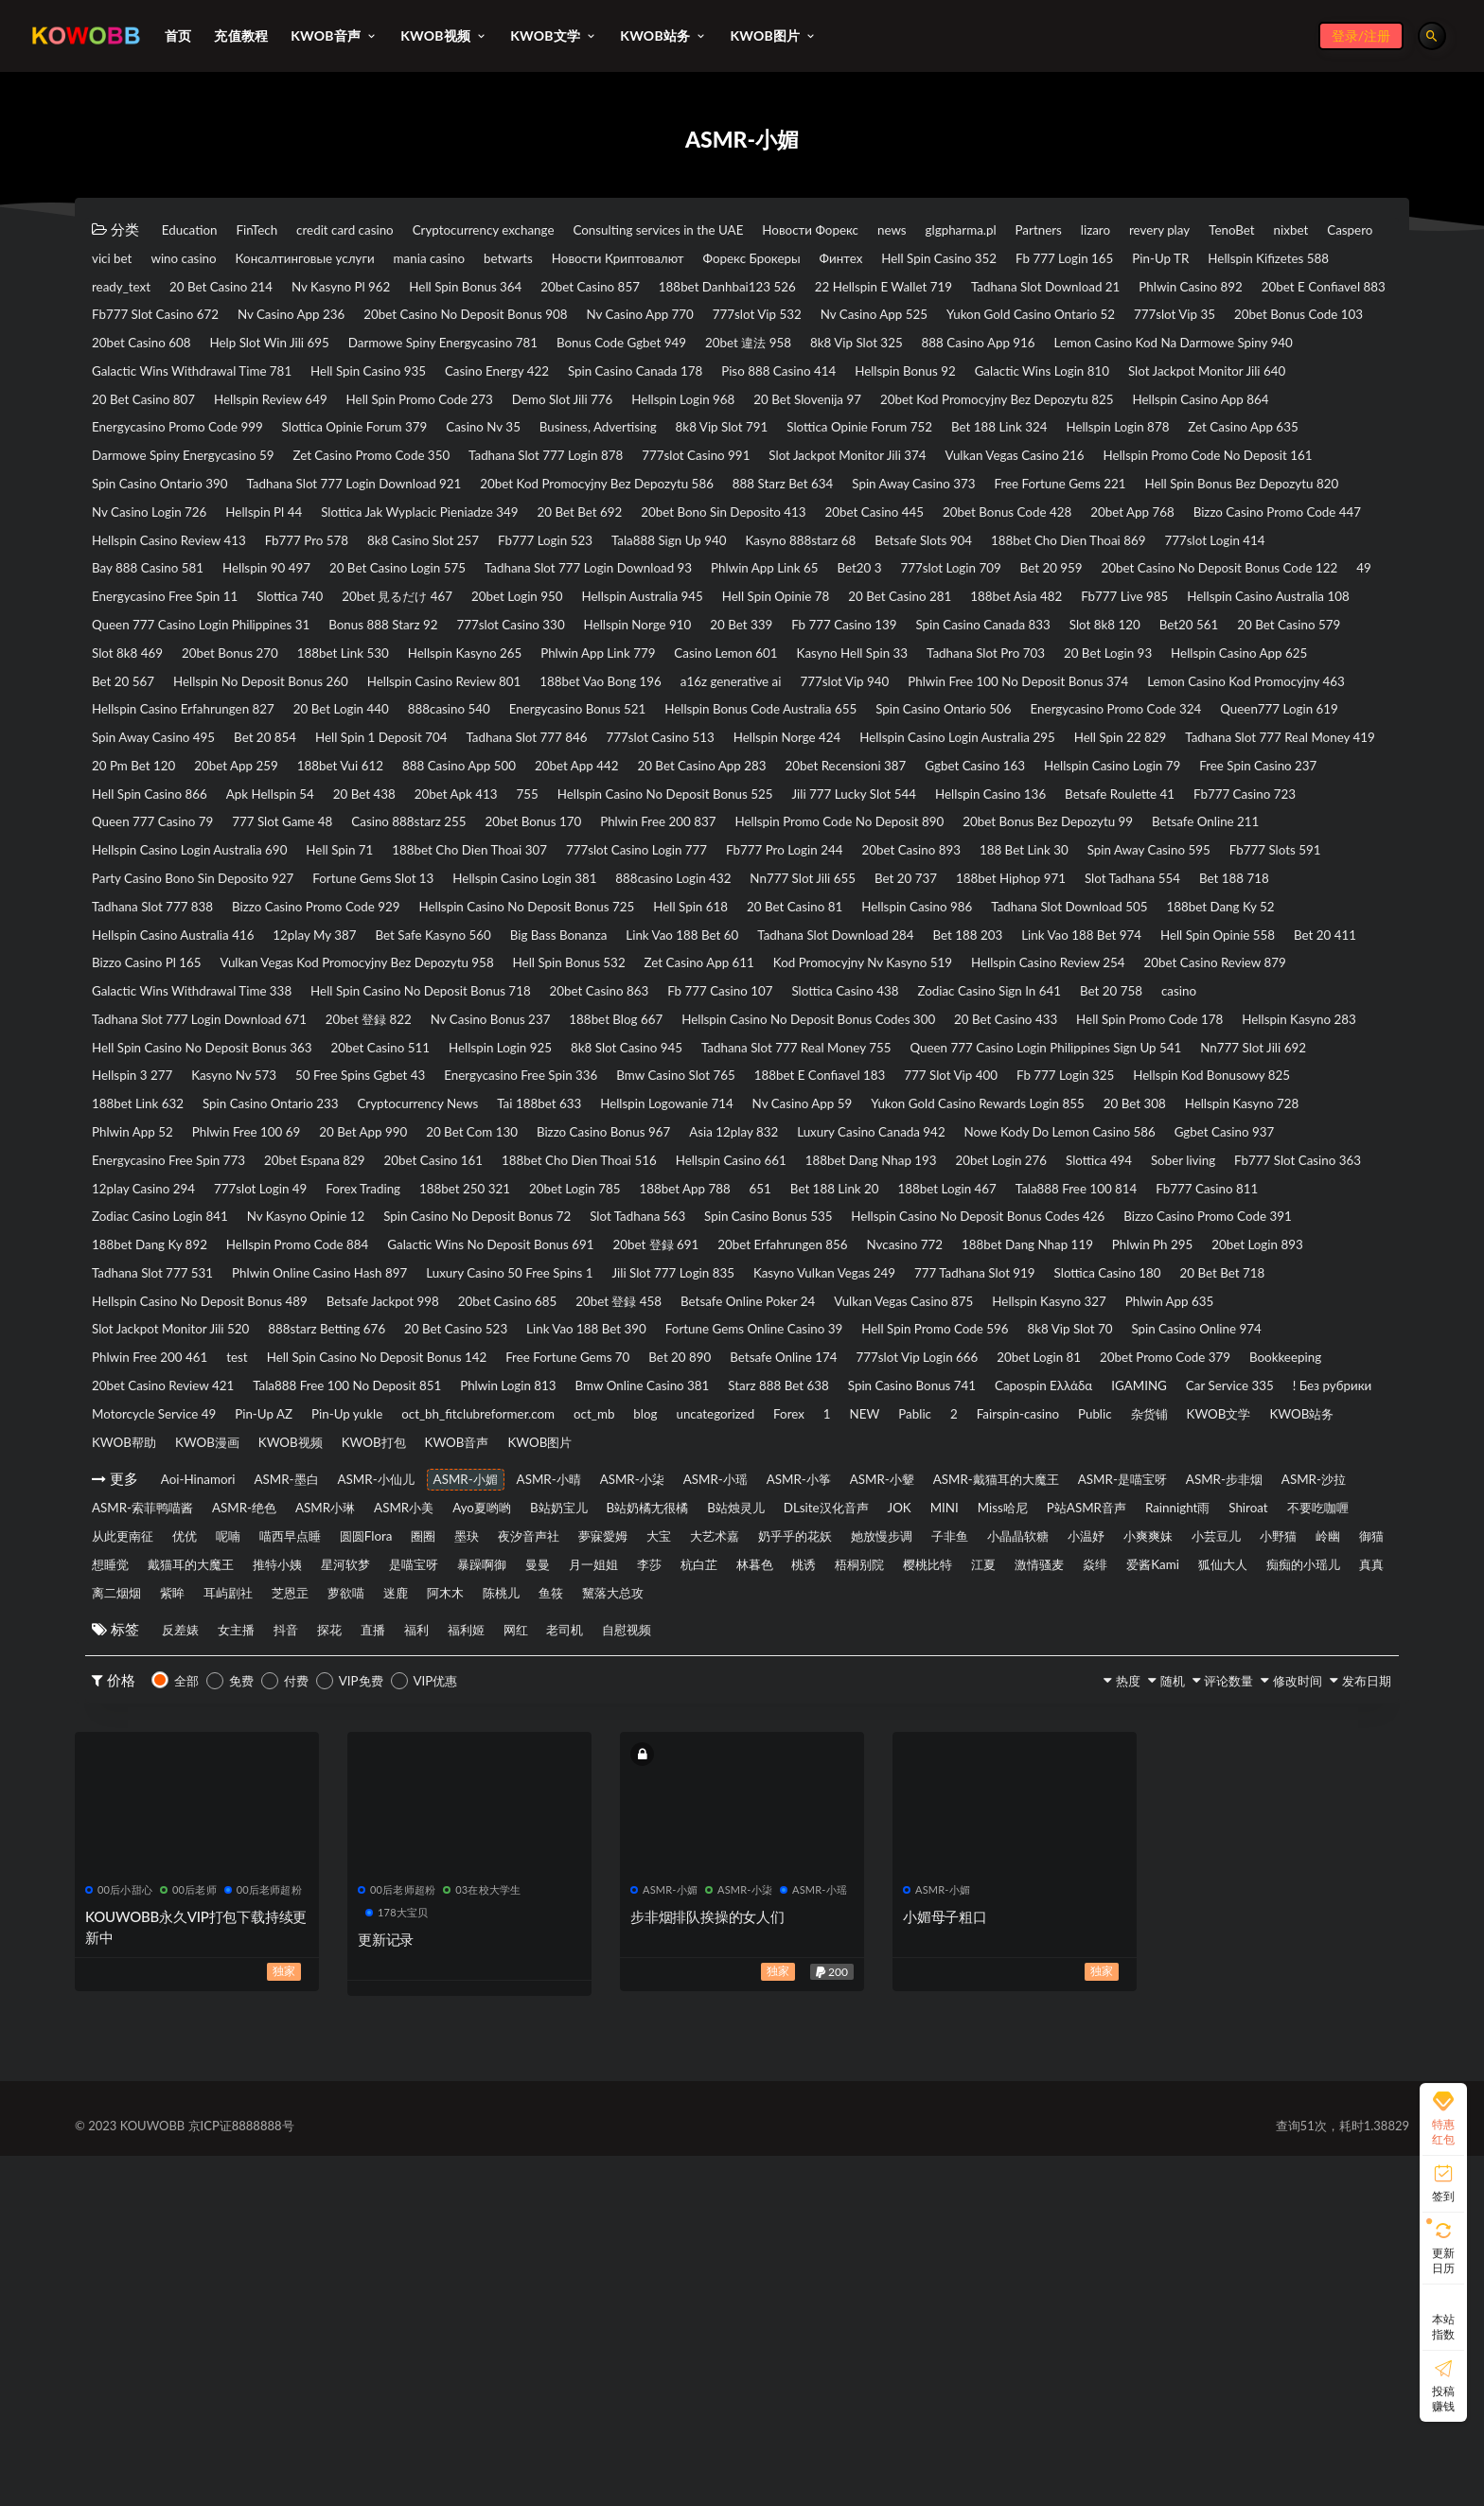 Image resolution: width=1484 pixels, height=2506 pixels. What do you see at coordinates (299, 1374) in the screenshot?
I see `Phlwin App 52` at bounding box center [299, 1374].